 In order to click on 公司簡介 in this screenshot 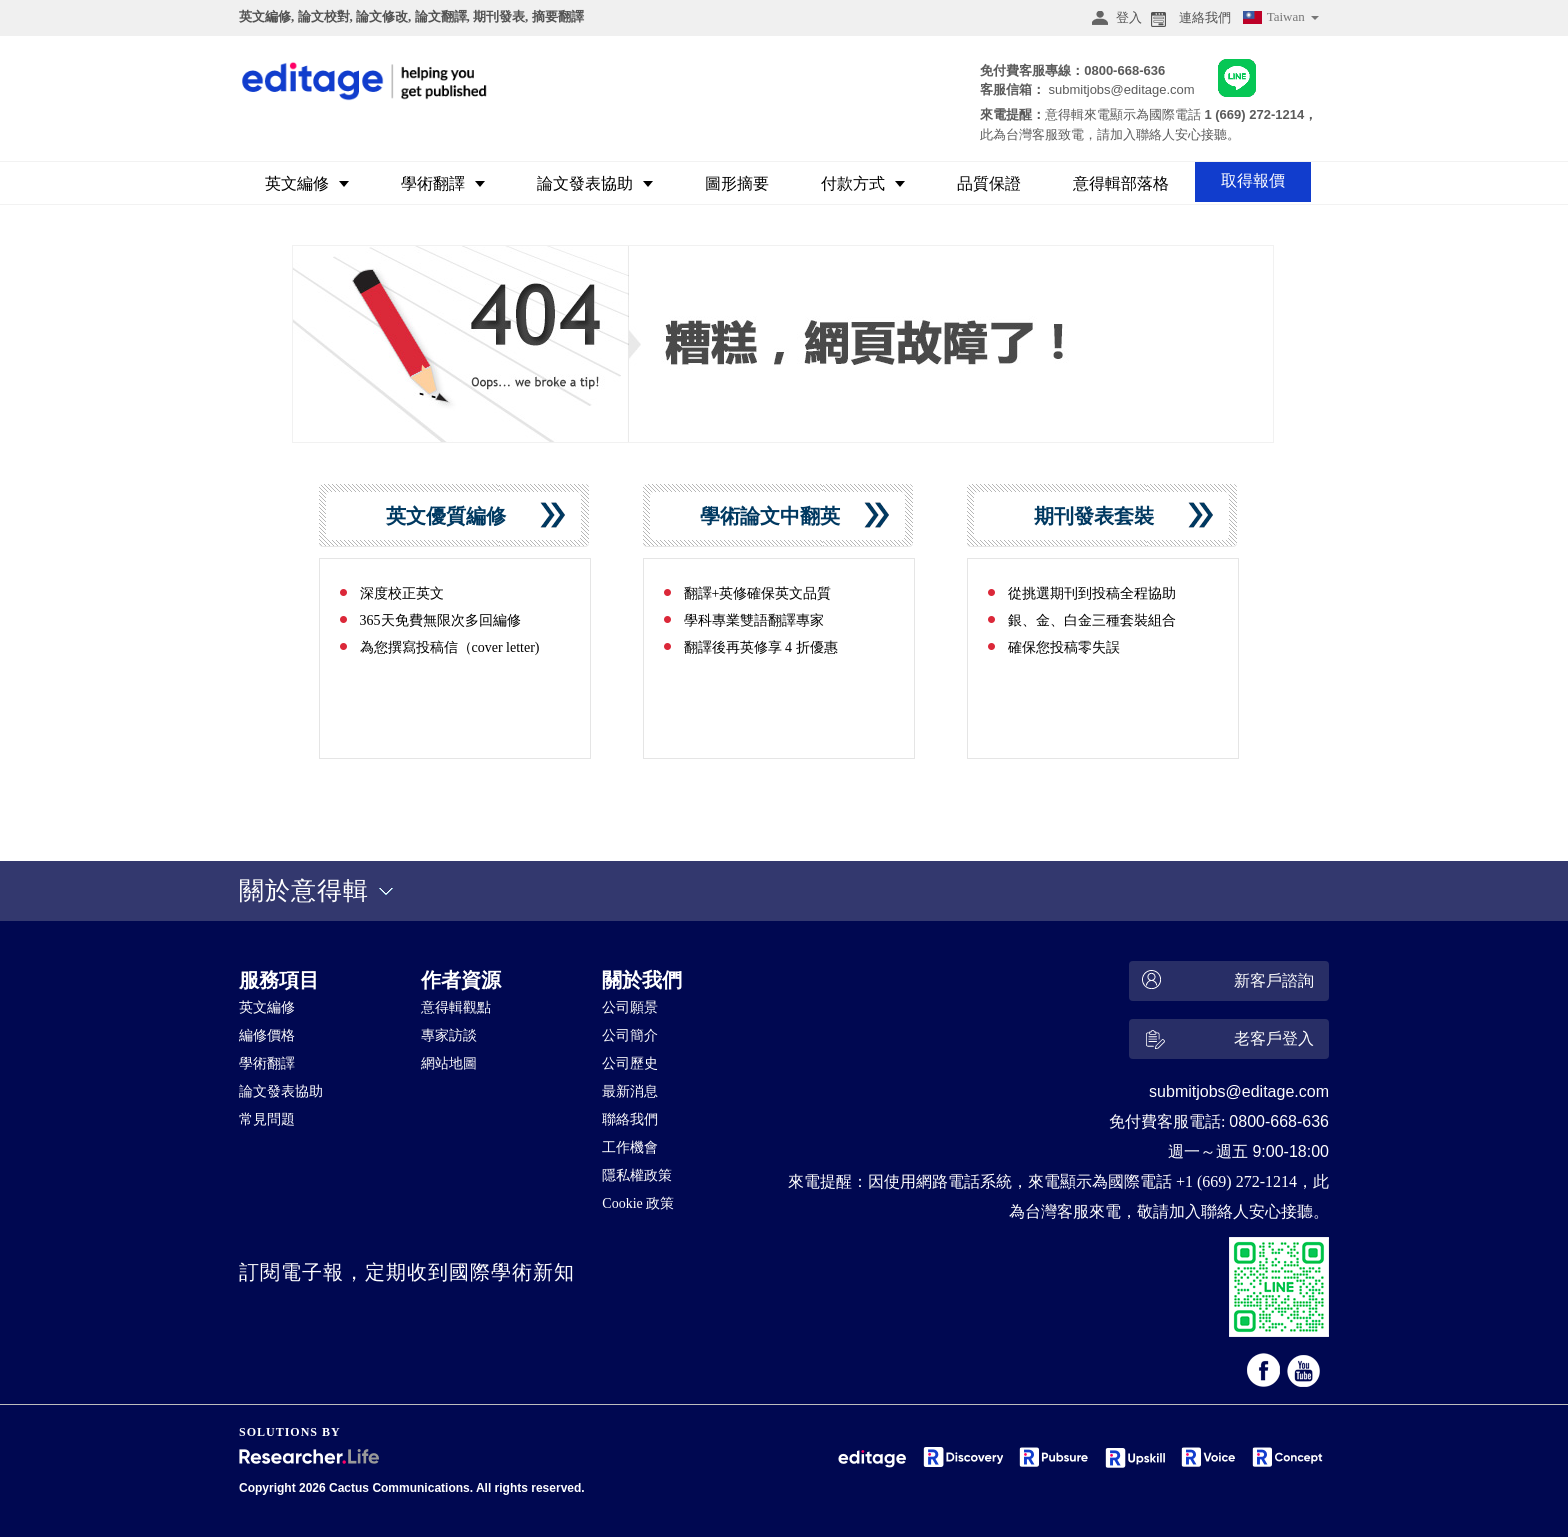, I will do `click(630, 1035)`.